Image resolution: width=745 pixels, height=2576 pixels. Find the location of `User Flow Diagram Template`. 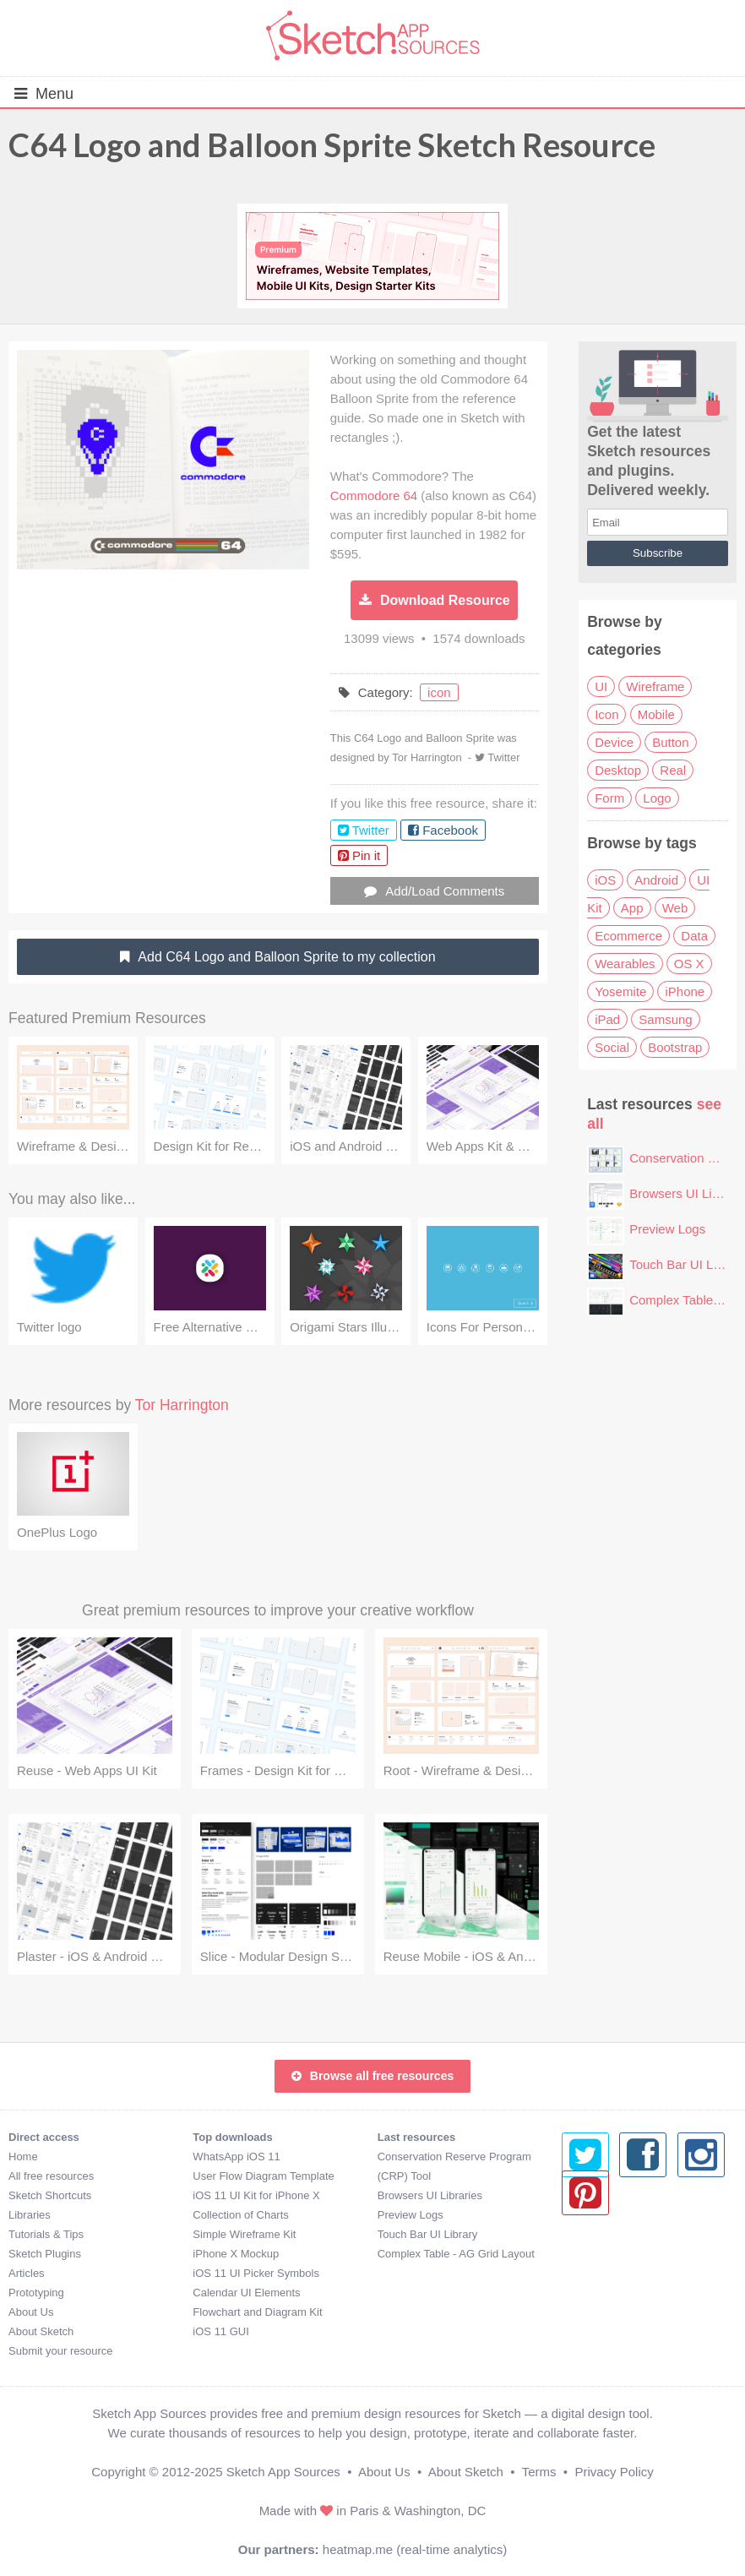

User Flow Diagram Template is located at coordinates (263, 2176).